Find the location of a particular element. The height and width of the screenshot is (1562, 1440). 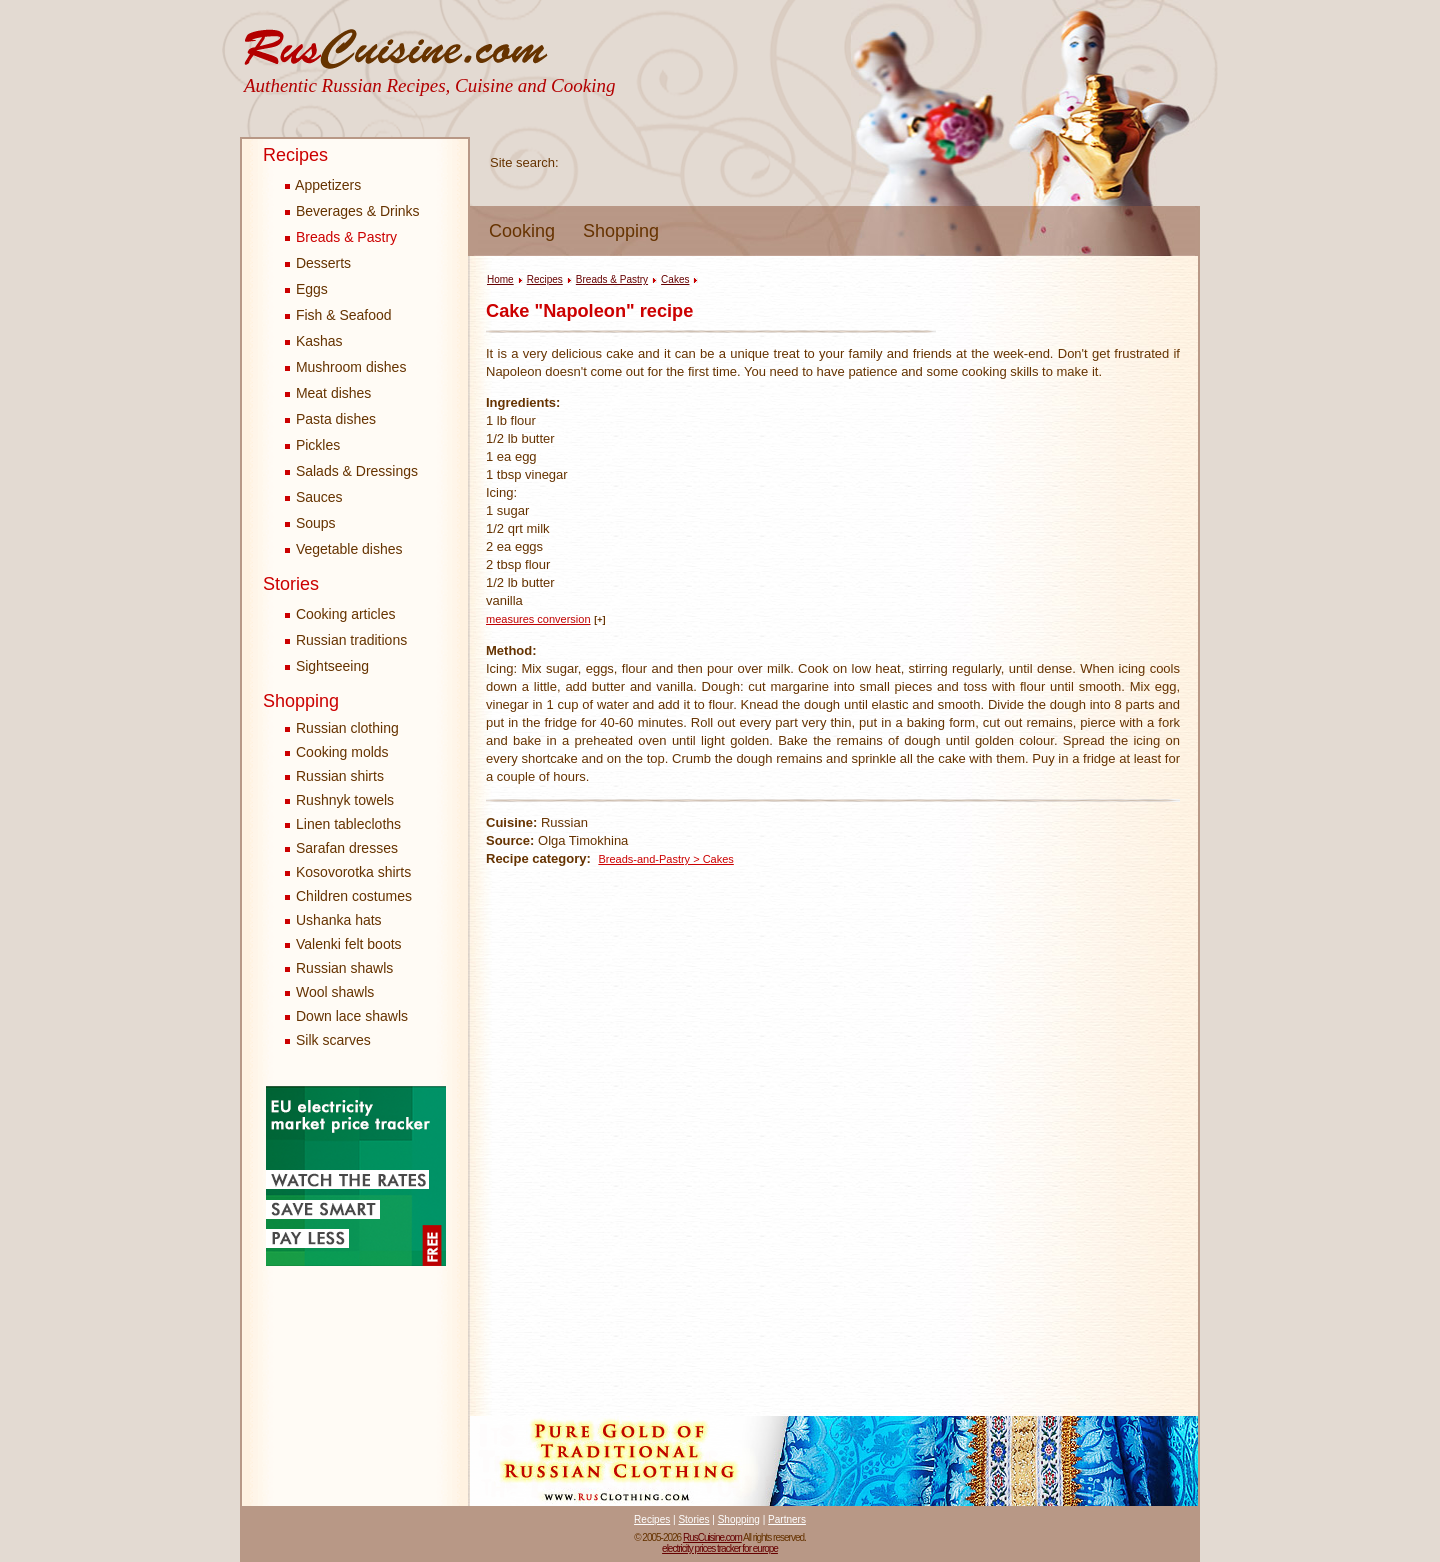

Wool shawls is located at coordinates (335, 992).